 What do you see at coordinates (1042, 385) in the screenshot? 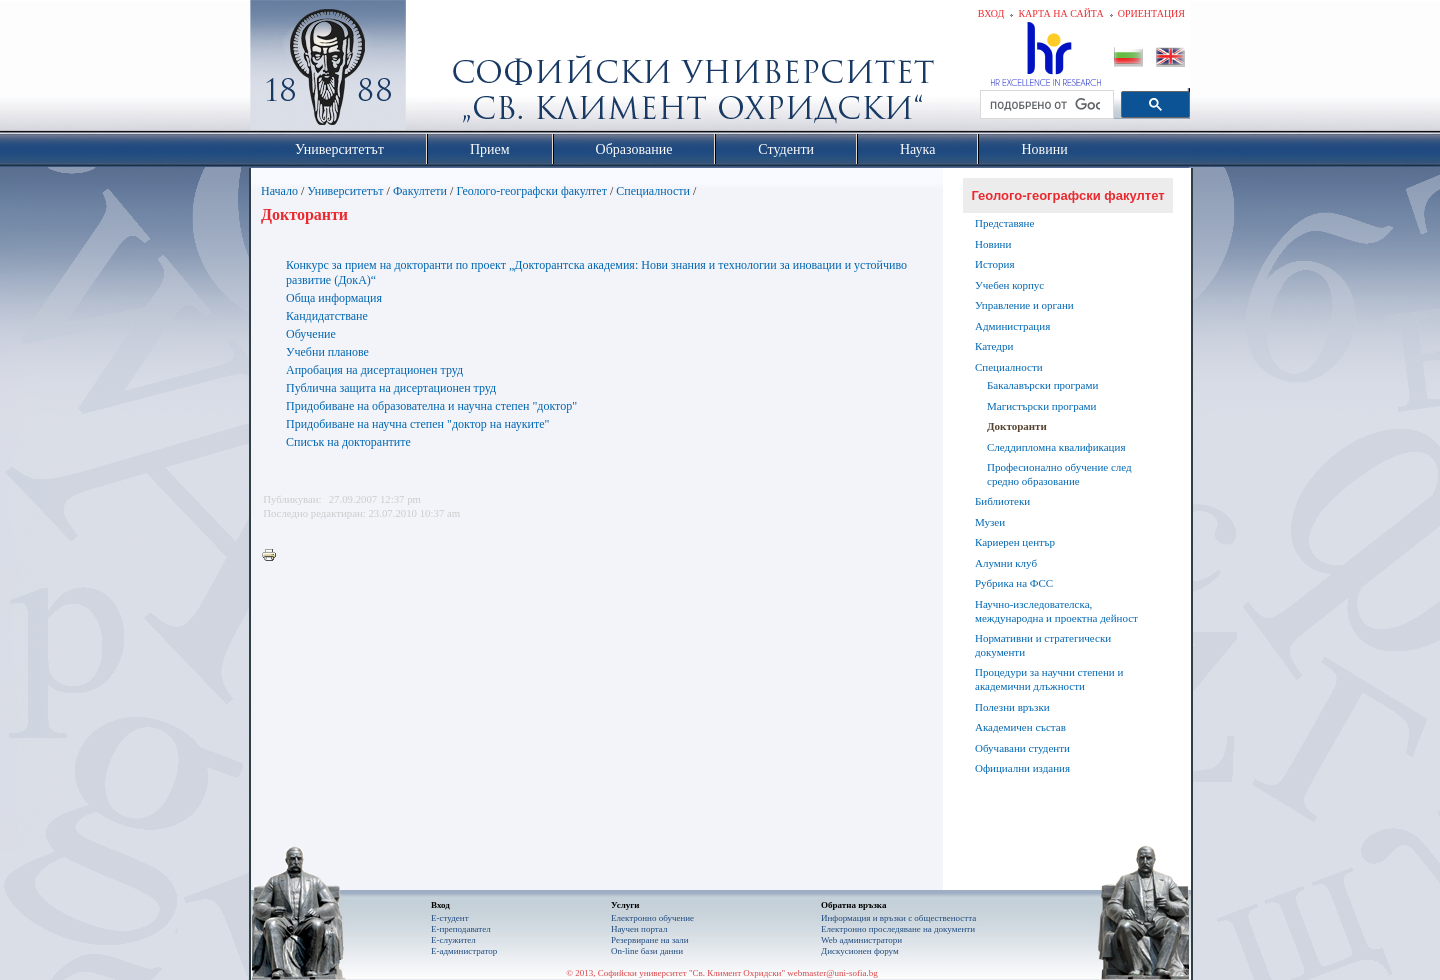
I see `Бакалавърски програми` at bounding box center [1042, 385].